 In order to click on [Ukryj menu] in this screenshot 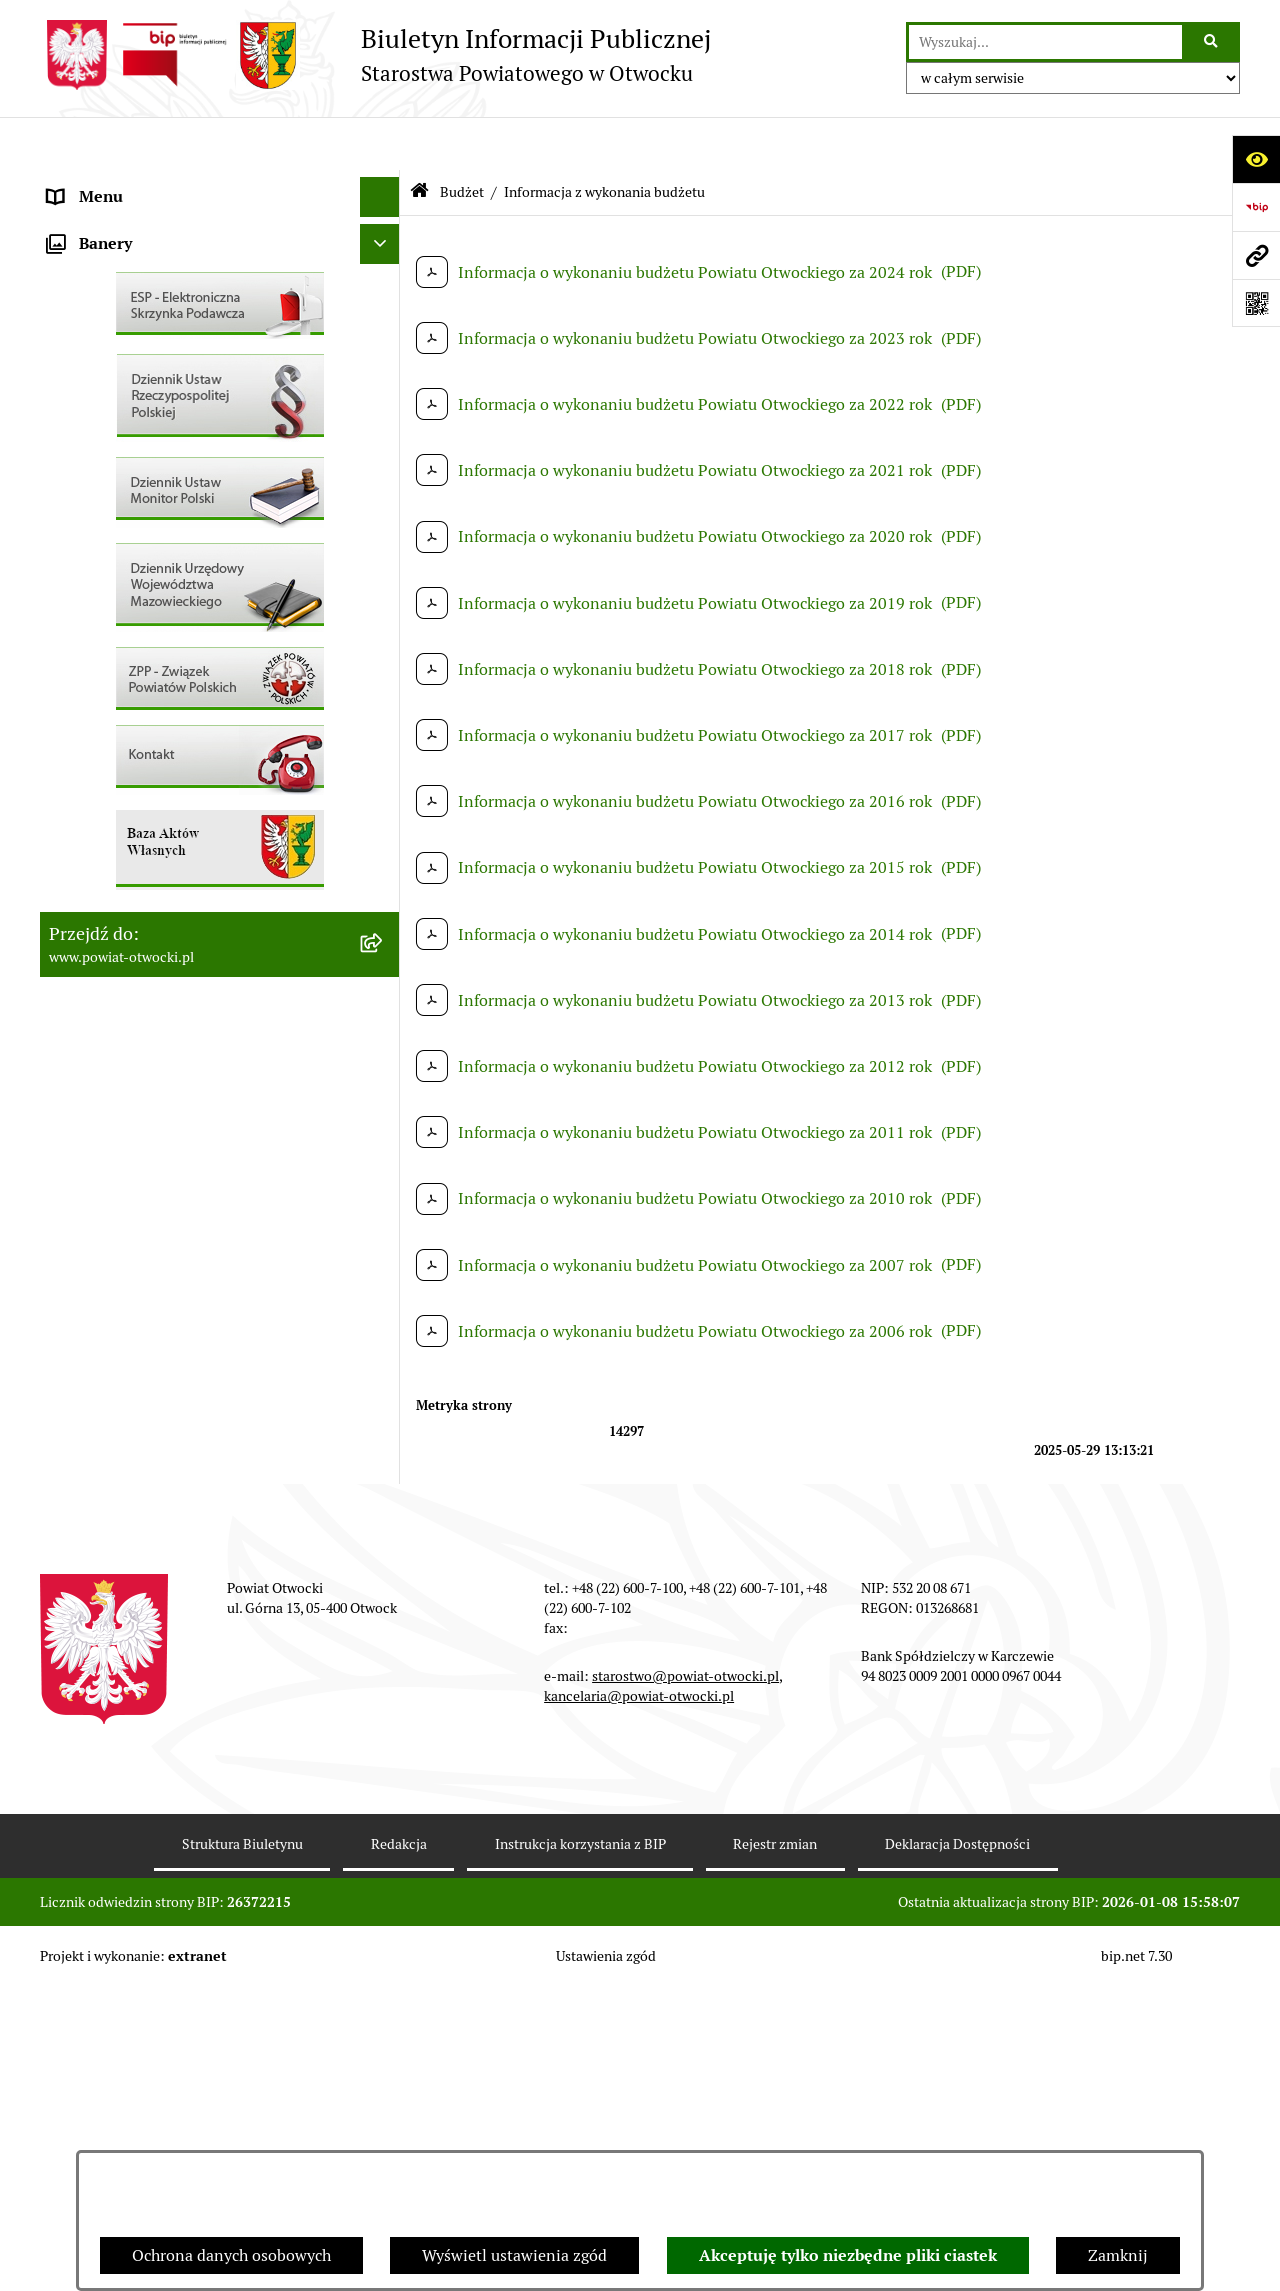, I will do `click(380, 144)`.